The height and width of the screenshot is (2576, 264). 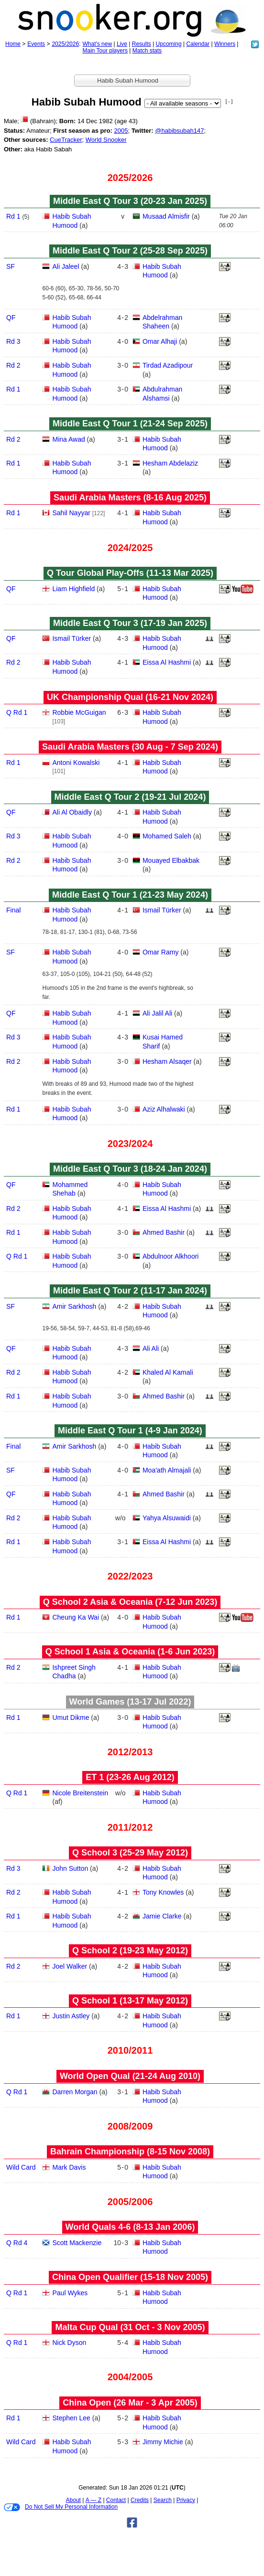 I want to click on Moa'ath Almajali, so click(x=167, y=1470).